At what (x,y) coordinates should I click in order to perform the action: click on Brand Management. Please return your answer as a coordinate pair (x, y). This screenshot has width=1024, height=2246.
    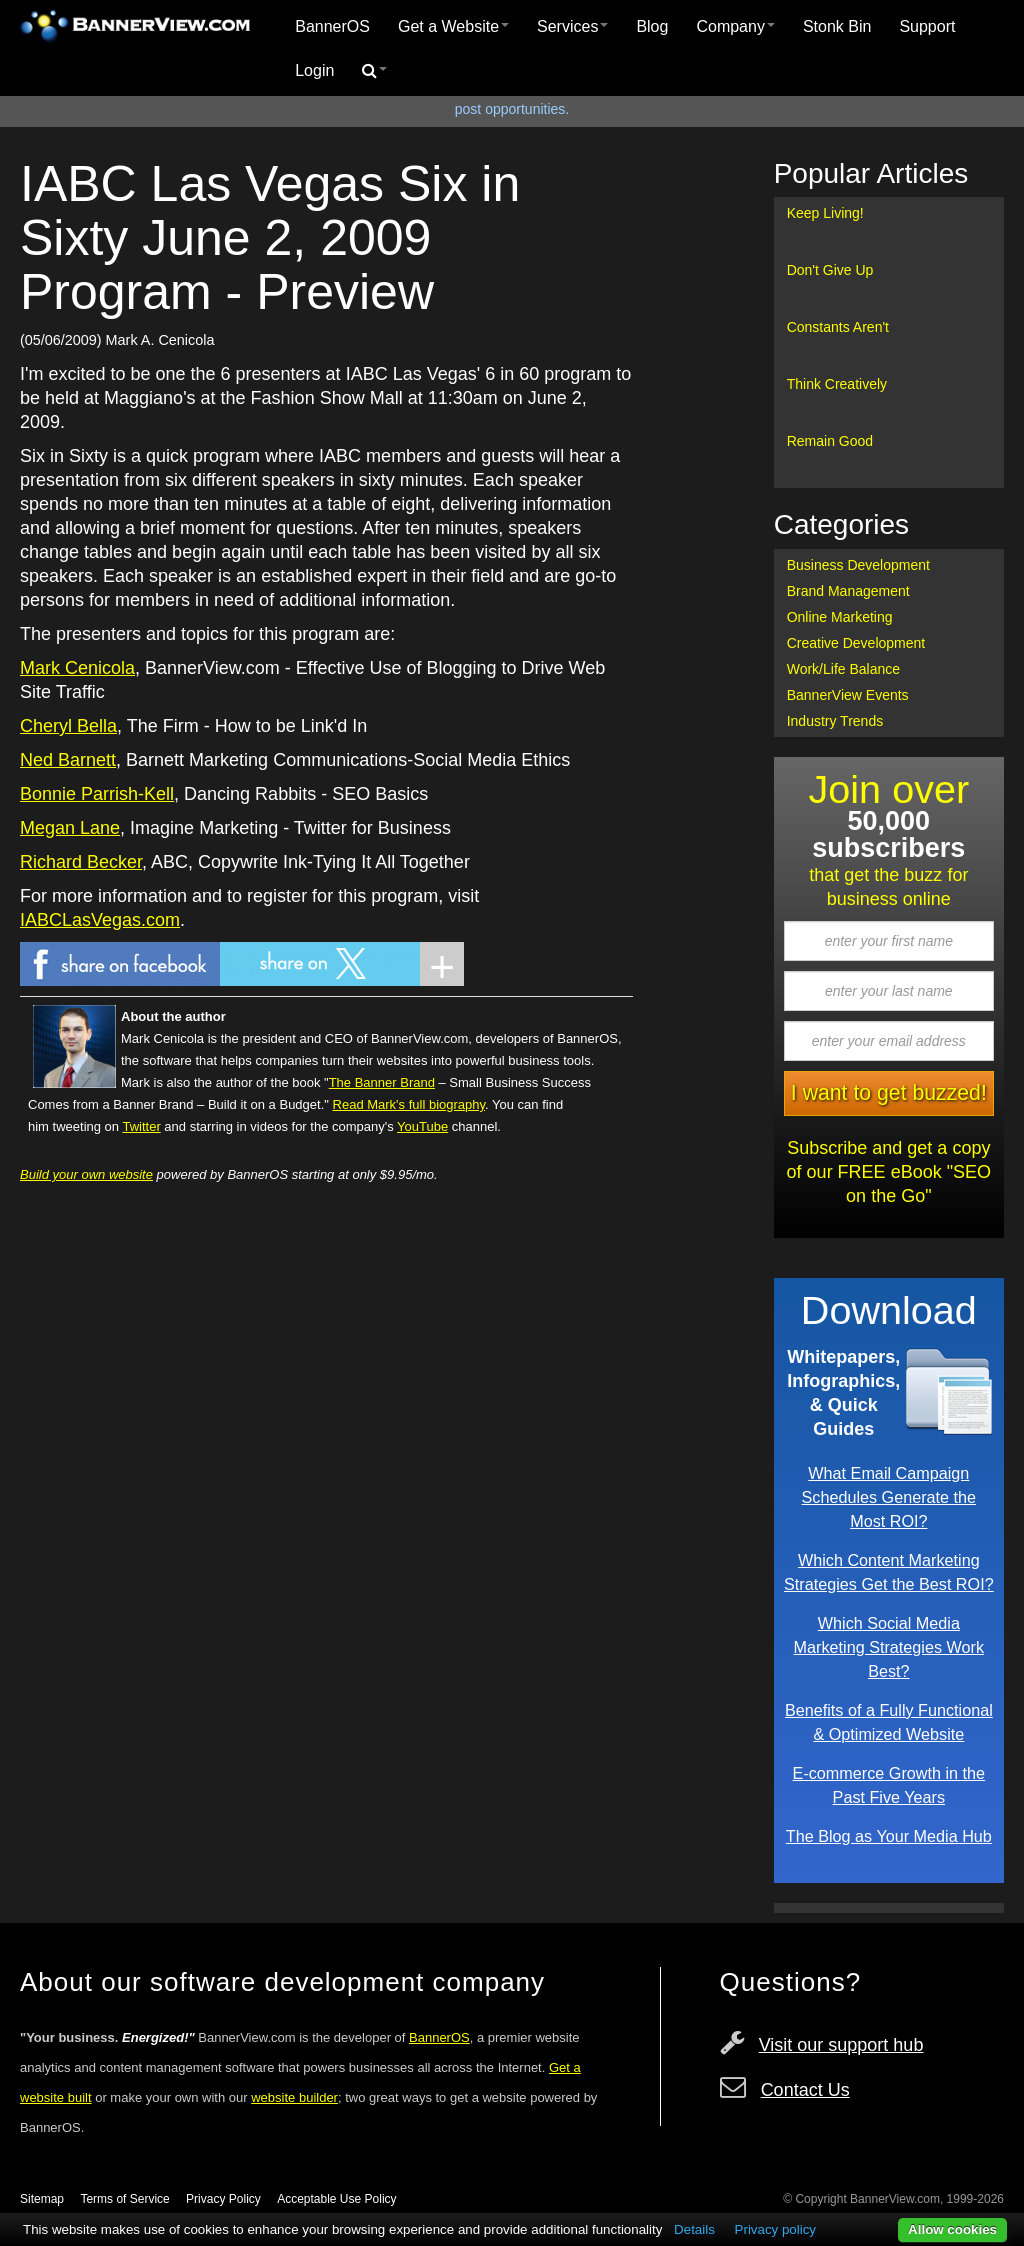
    Looking at the image, I should click on (848, 591).